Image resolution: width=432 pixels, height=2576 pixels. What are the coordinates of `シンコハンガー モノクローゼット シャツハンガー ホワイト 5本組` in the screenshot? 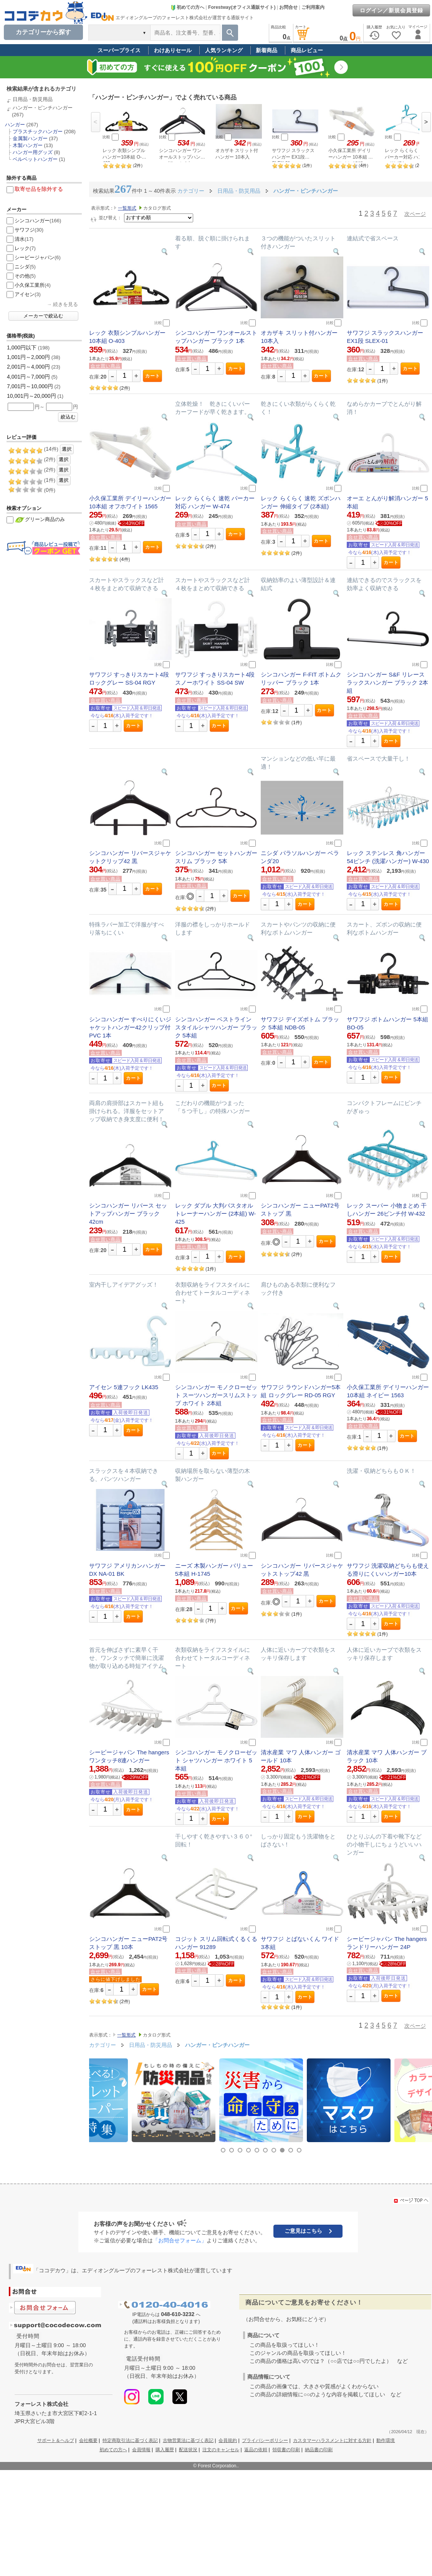 It's located at (216, 1760).